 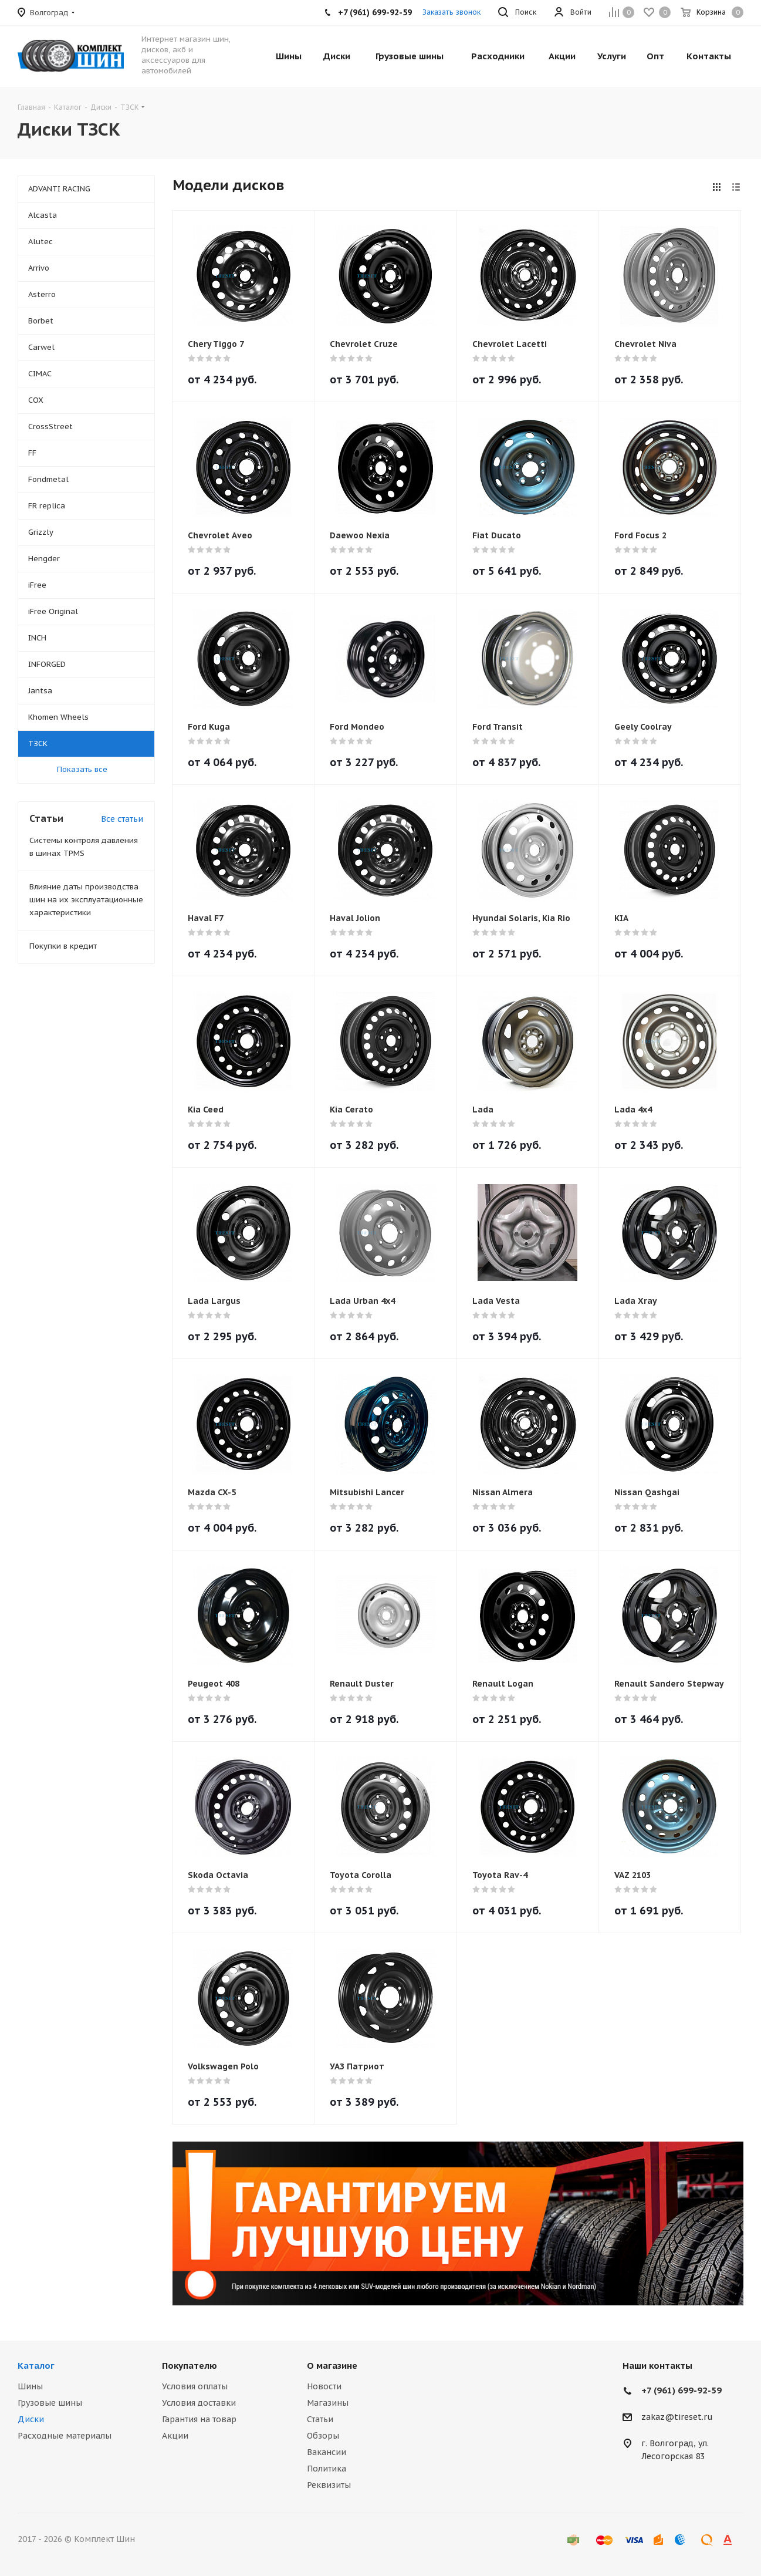 I want to click on Гарантия на товар, so click(x=199, y=2419).